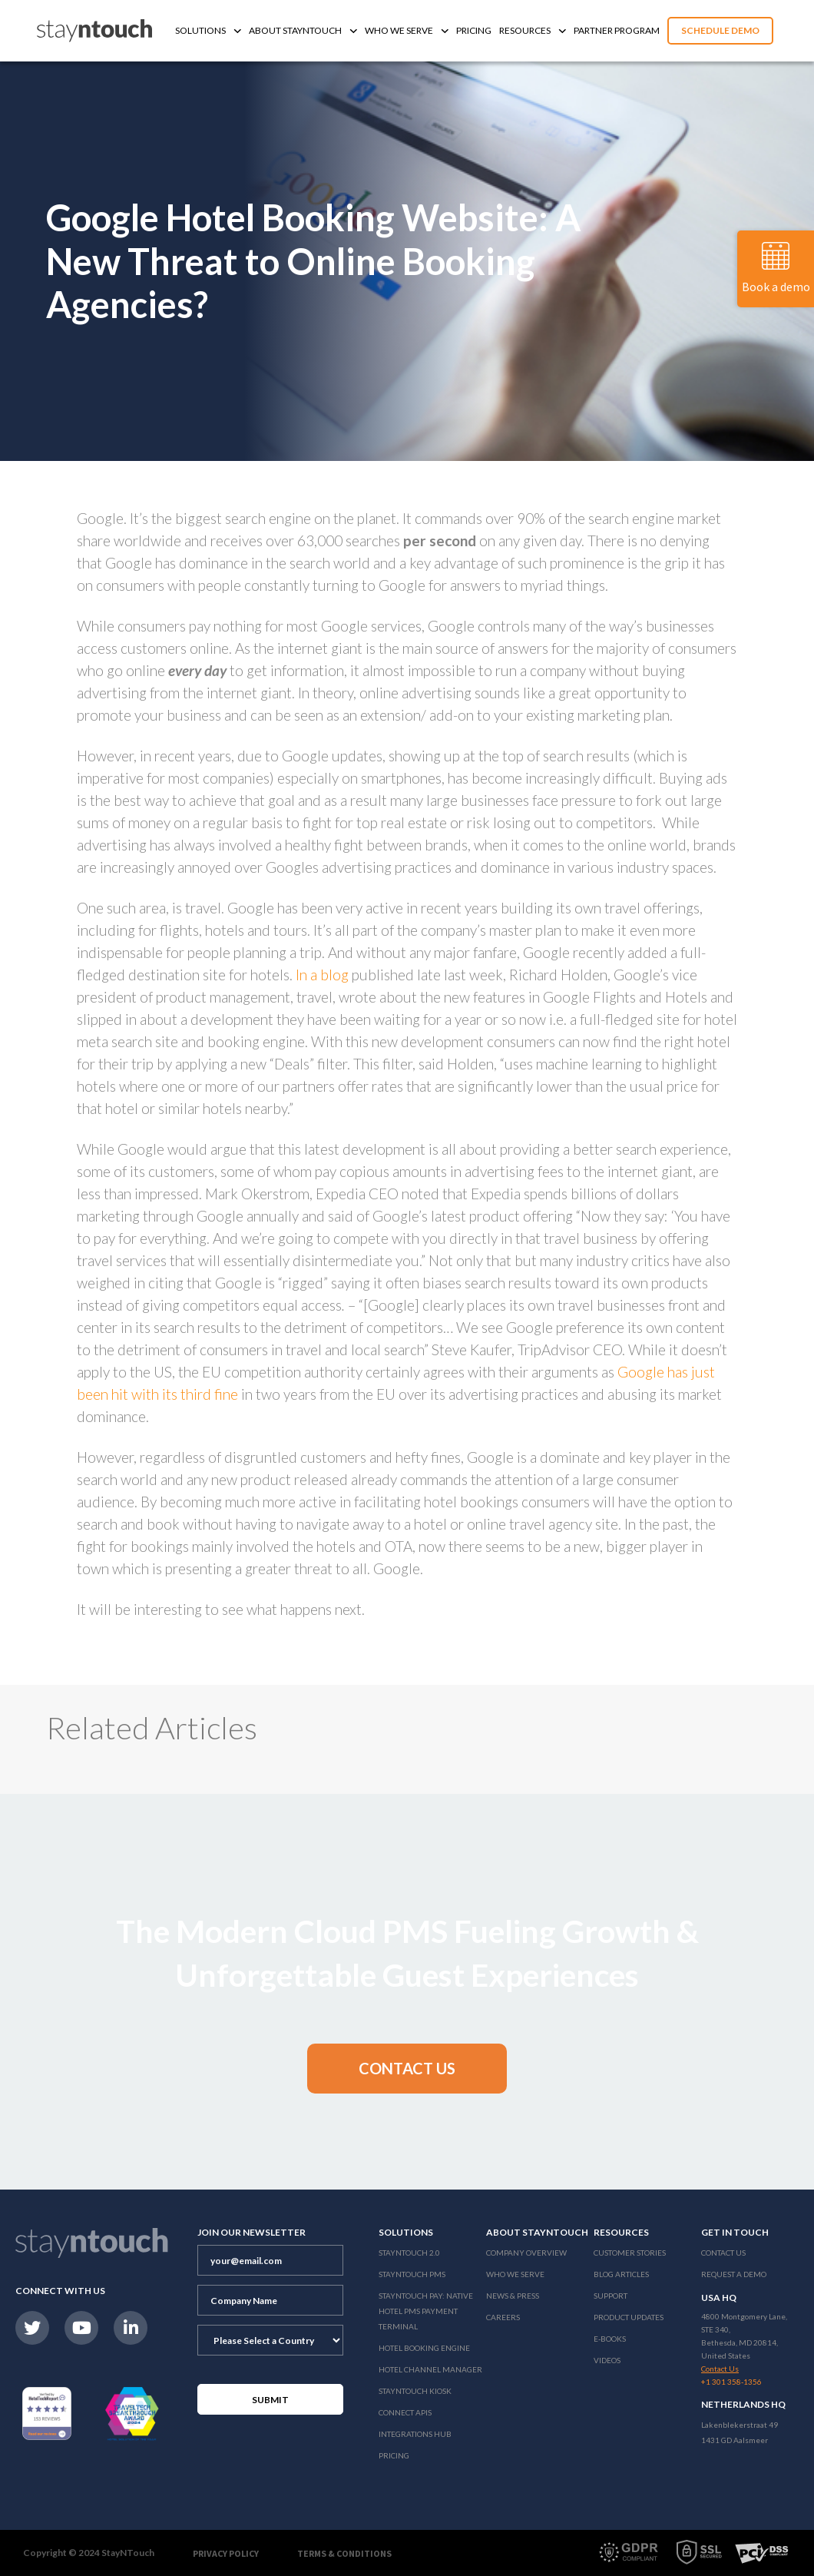  I want to click on Contact Us, so click(723, 2252).